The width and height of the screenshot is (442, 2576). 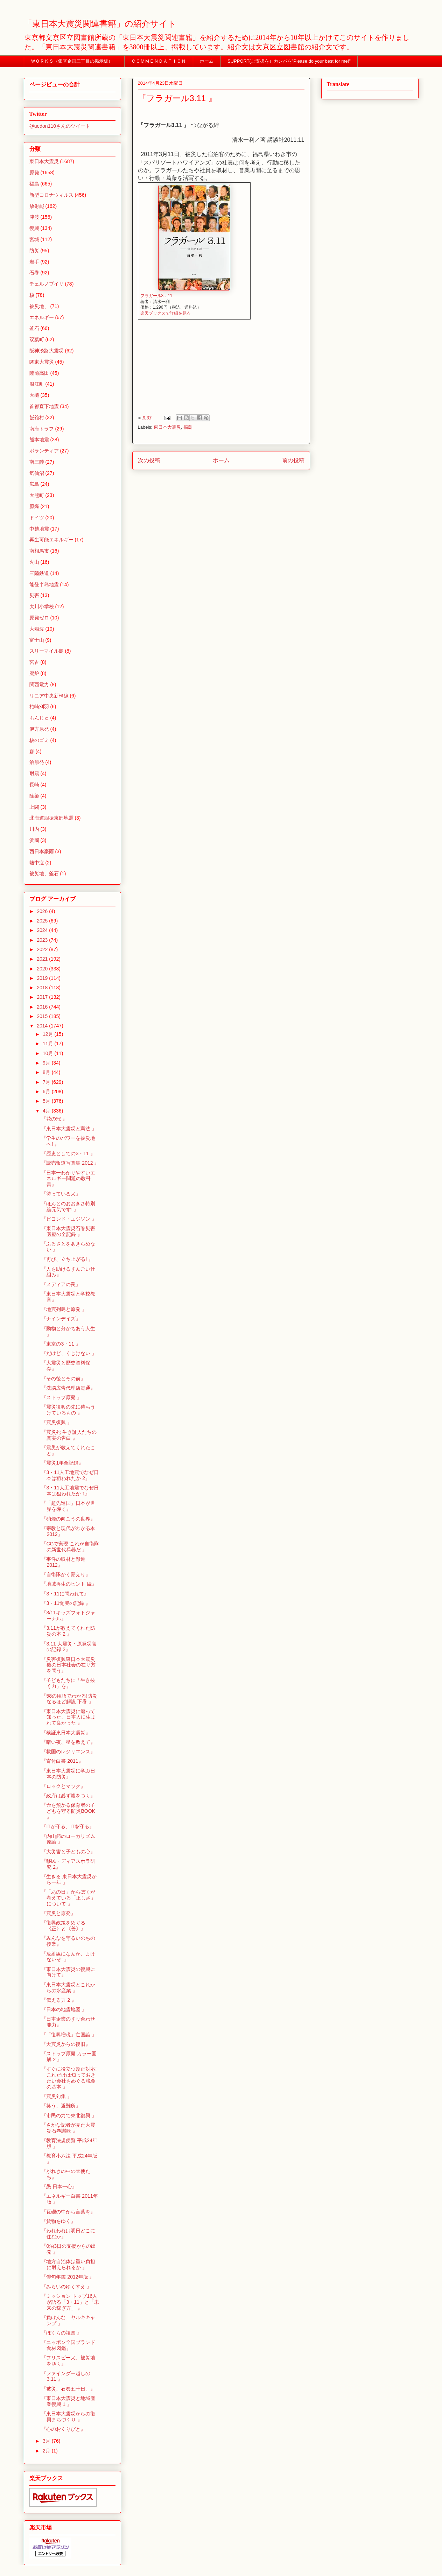 What do you see at coordinates (47, 1111) in the screenshot?
I see `4月` at bounding box center [47, 1111].